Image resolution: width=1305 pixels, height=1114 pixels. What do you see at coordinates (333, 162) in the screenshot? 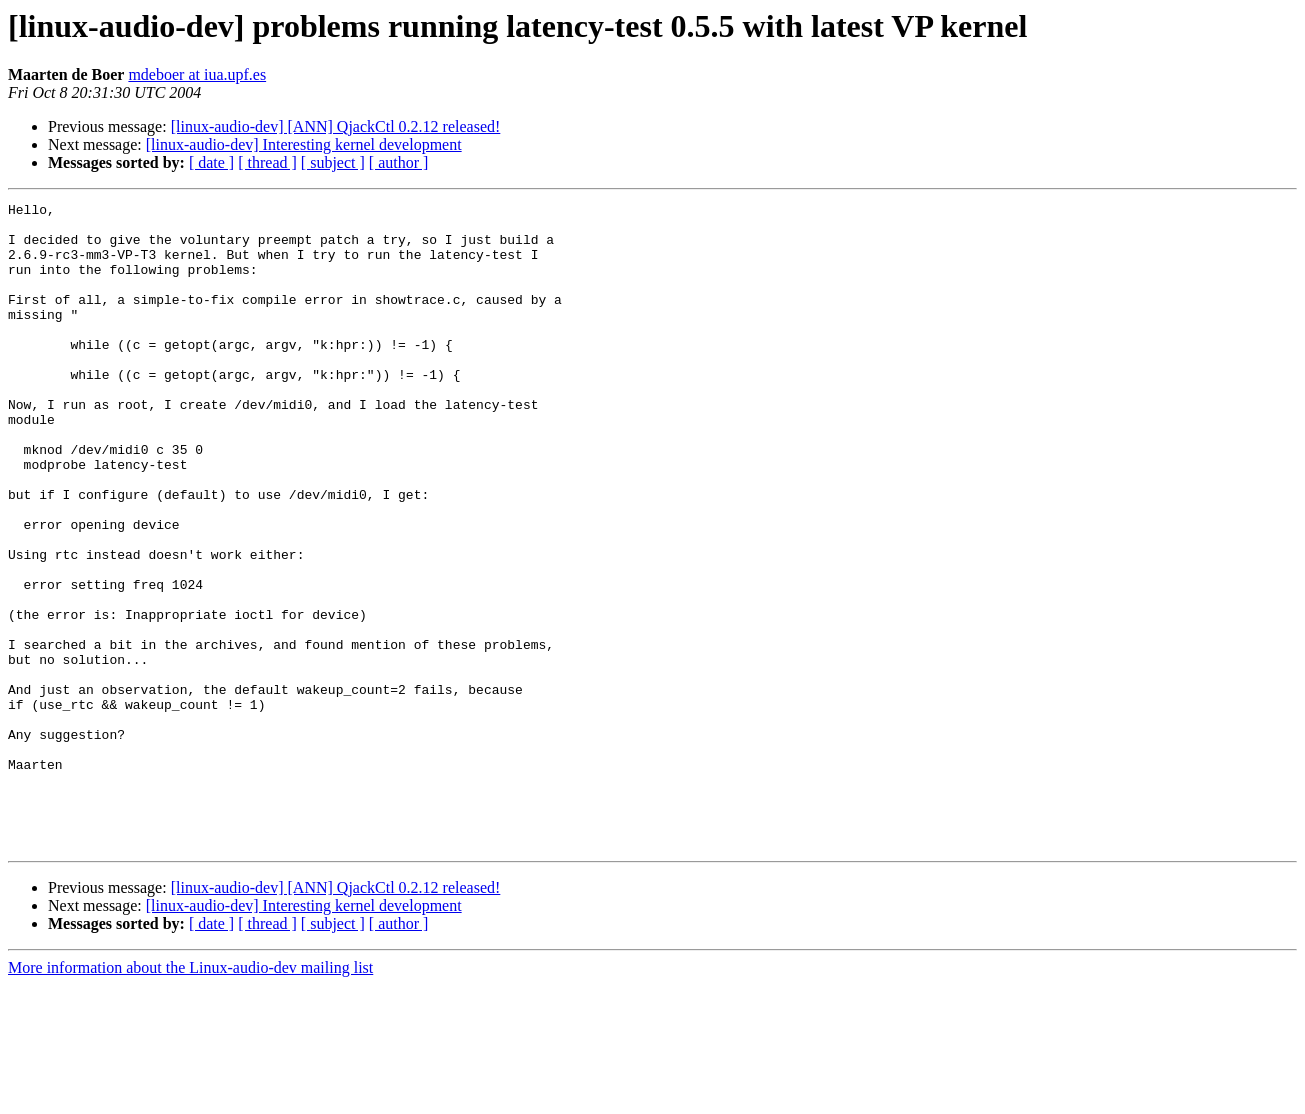
I see `[ subject ]` at bounding box center [333, 162].